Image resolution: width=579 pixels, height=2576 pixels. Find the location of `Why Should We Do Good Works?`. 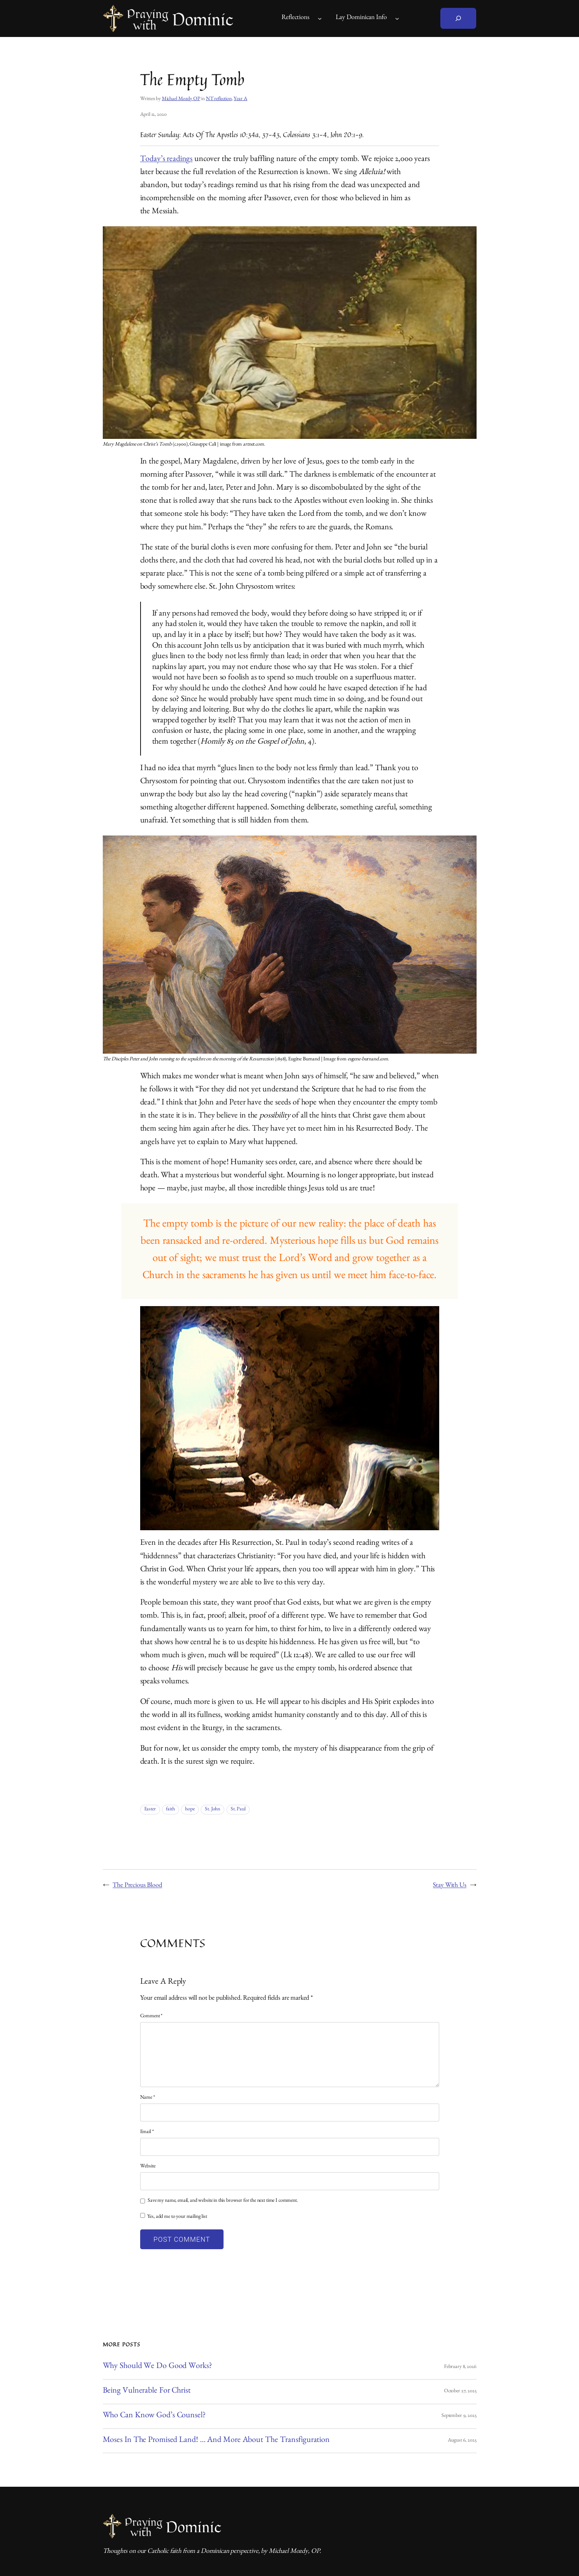

Why Should We Do Good Works? is located at coordinates (157, 2367).